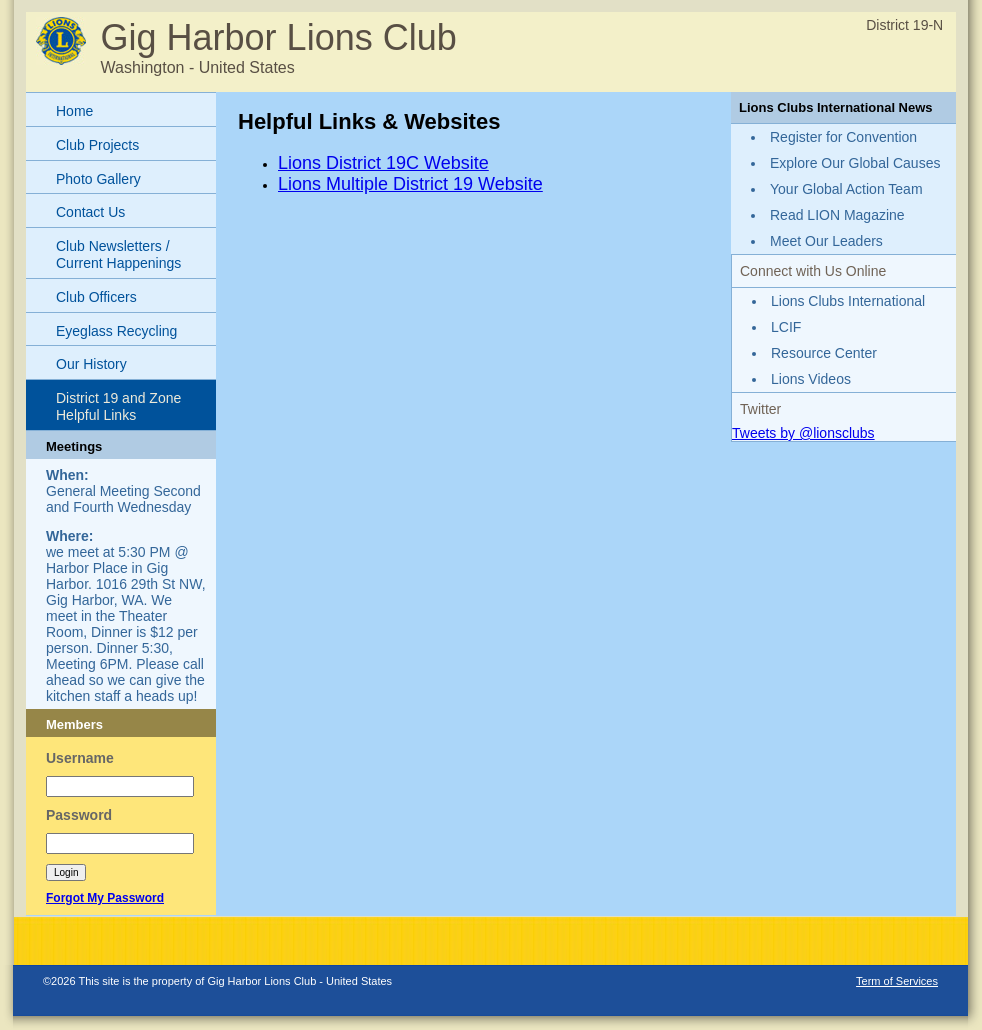 The width and height of the screenshot is (982, 1030). Describe the element at coordinates (846, 189) in the screenshot. I see `Your Global Action Team` at that location.